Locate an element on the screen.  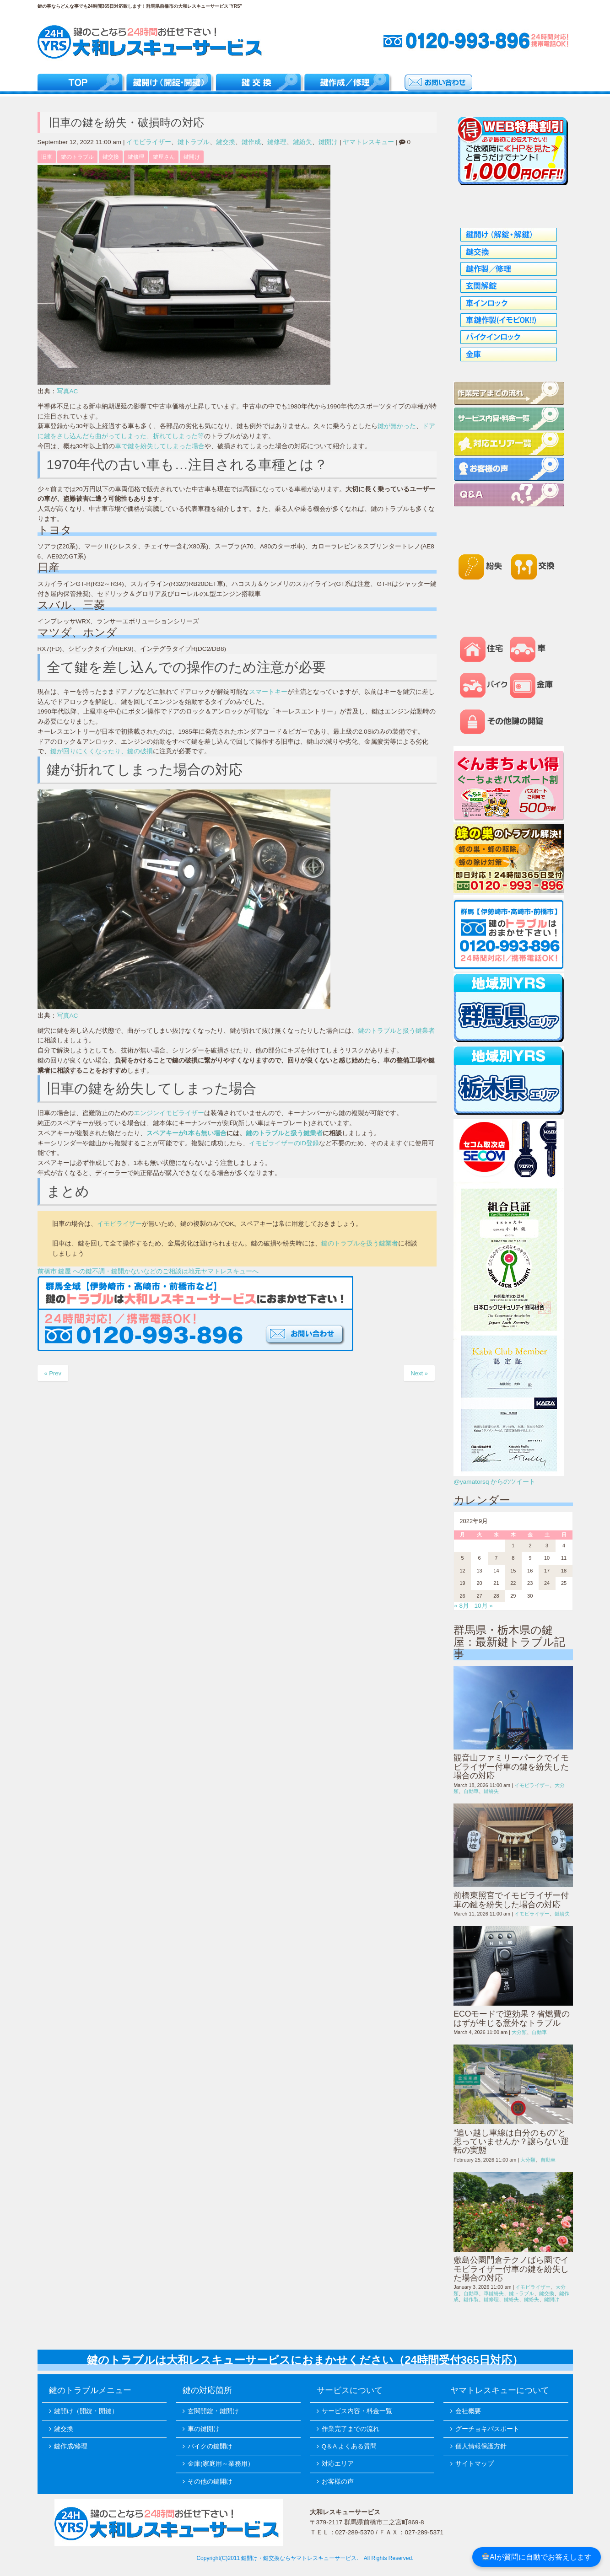
大分類 is located at coordinates (519, 2032).